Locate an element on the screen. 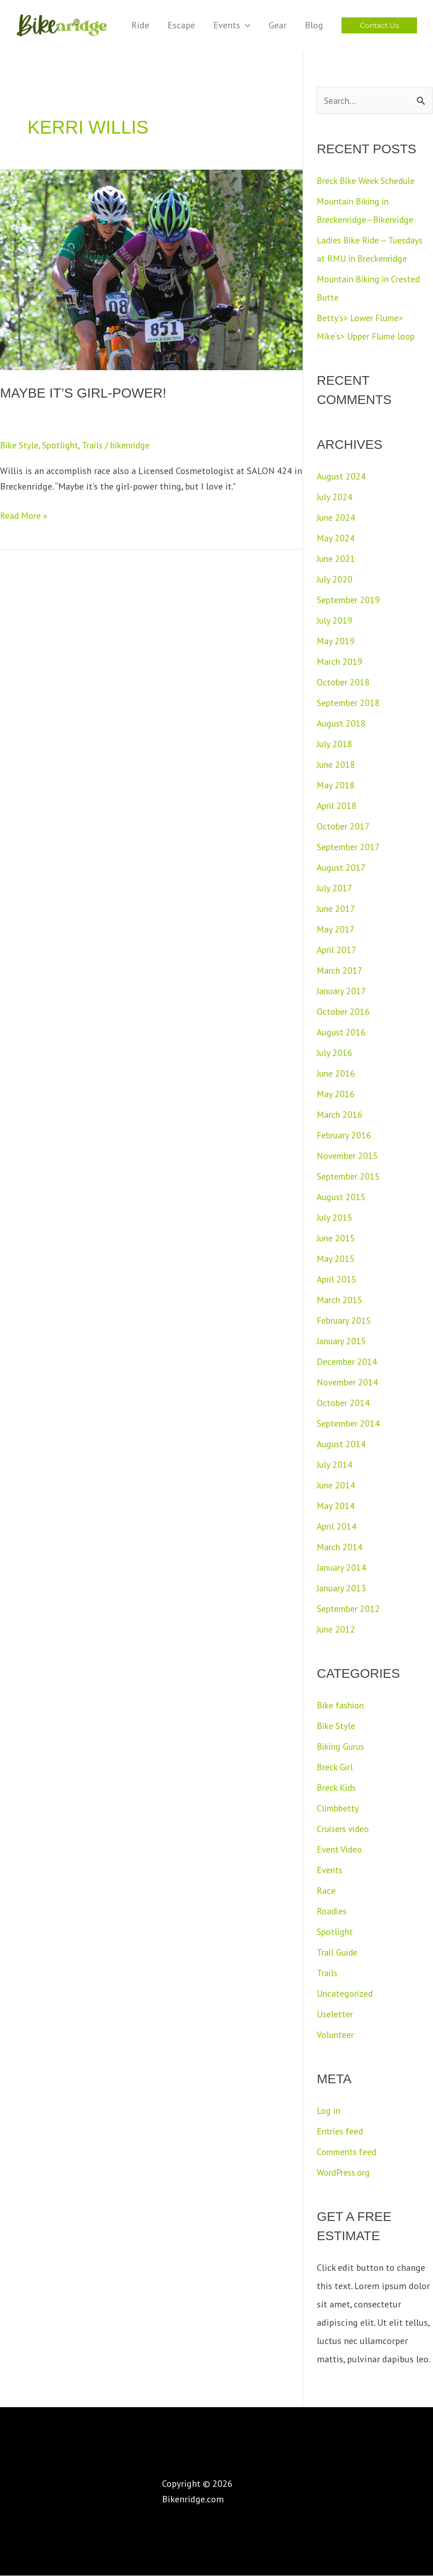 This screenshot has width=433, height=2576. Blog is located at coordinates (314, 25).